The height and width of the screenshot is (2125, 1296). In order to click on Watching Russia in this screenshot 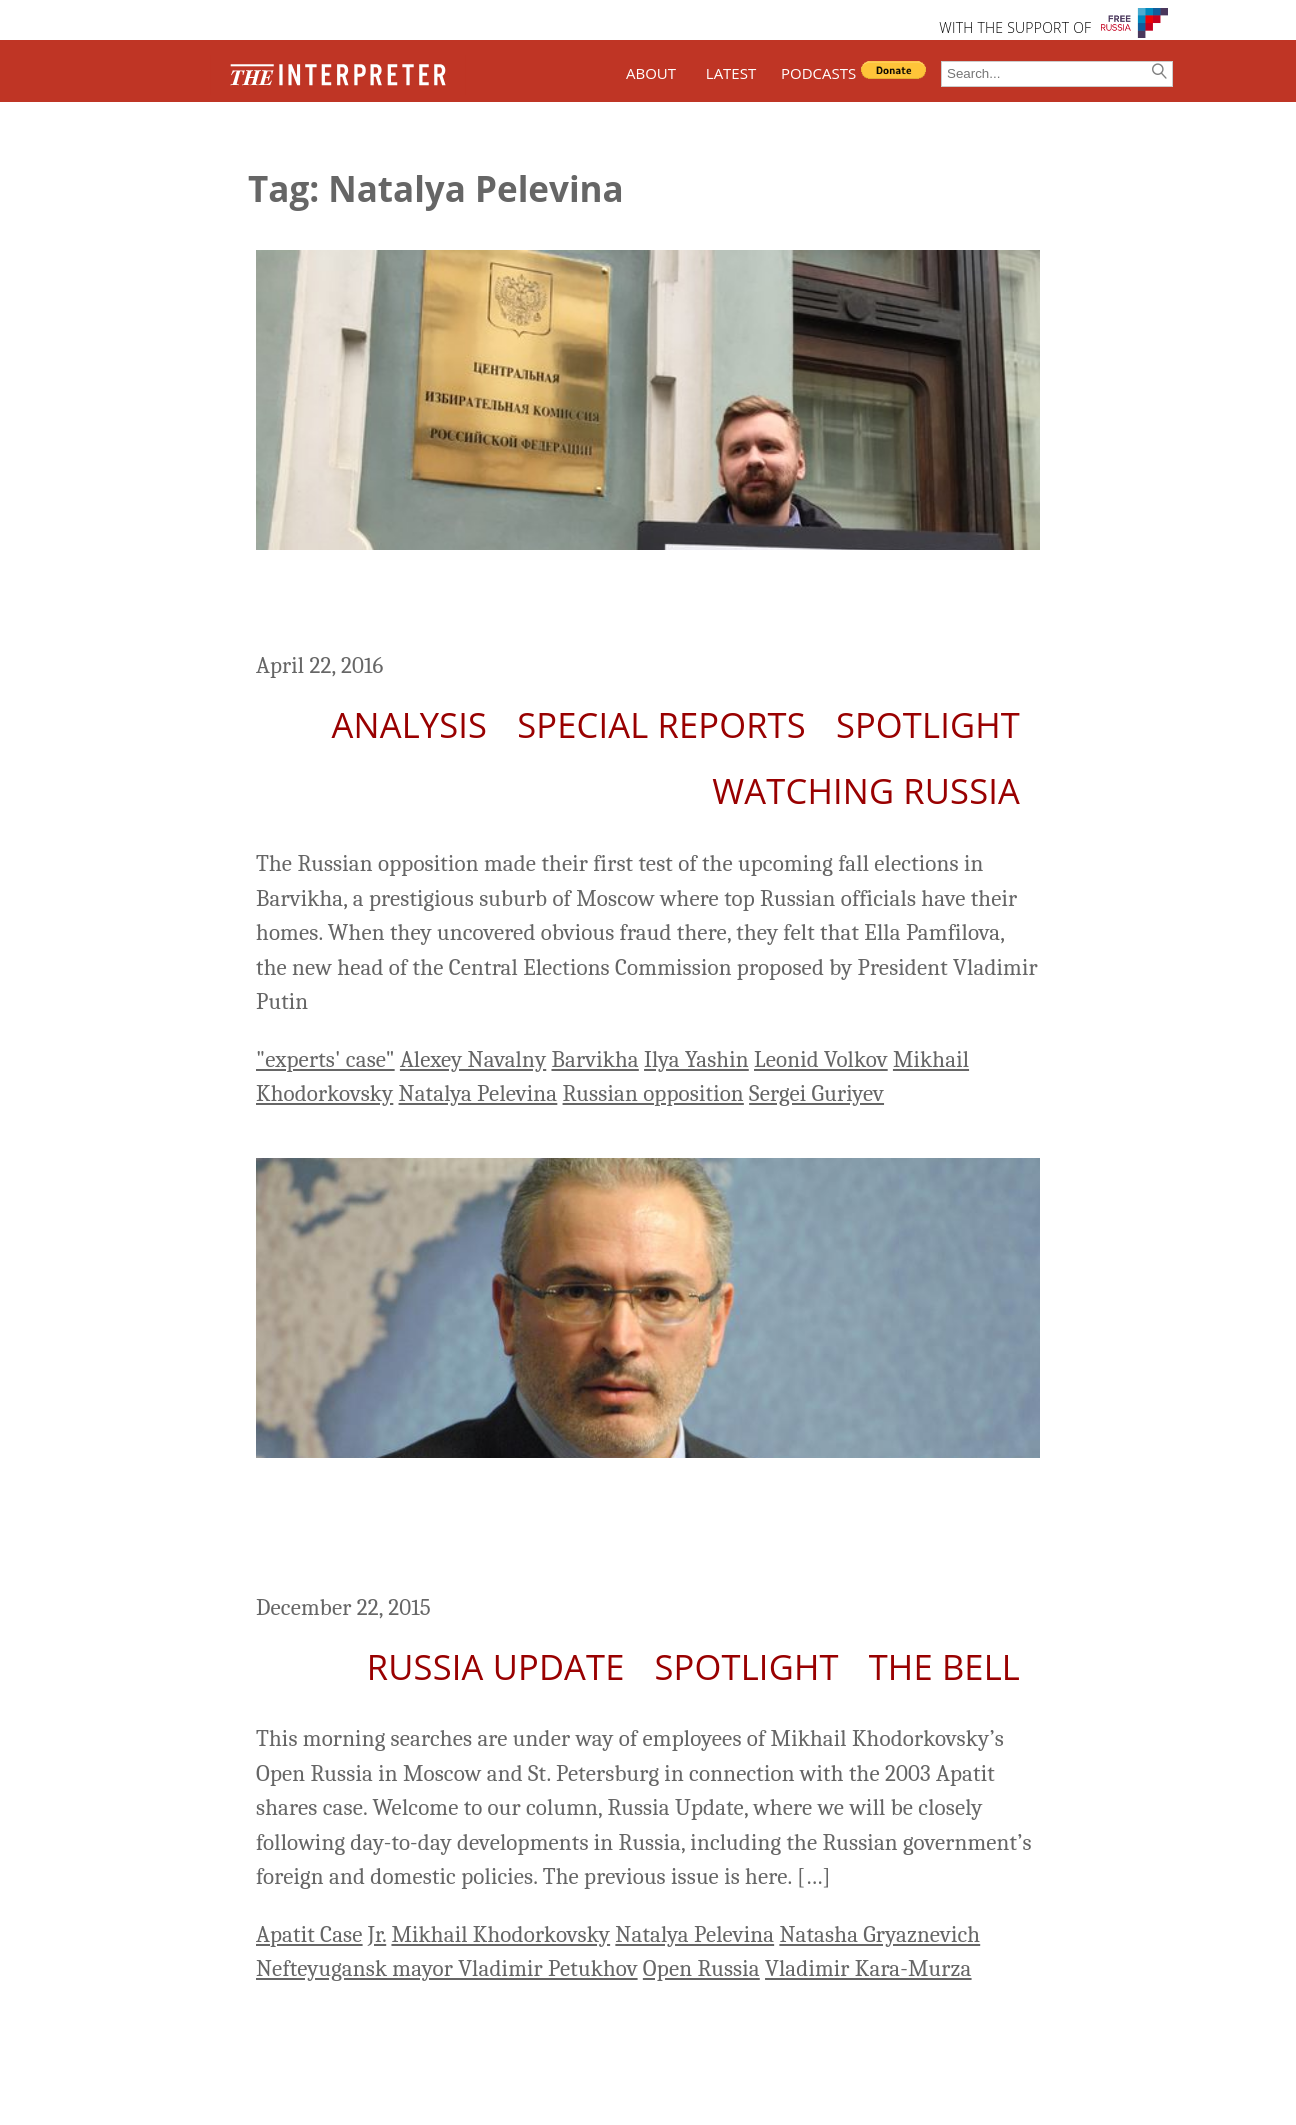, I will do `click(866, 790)`.